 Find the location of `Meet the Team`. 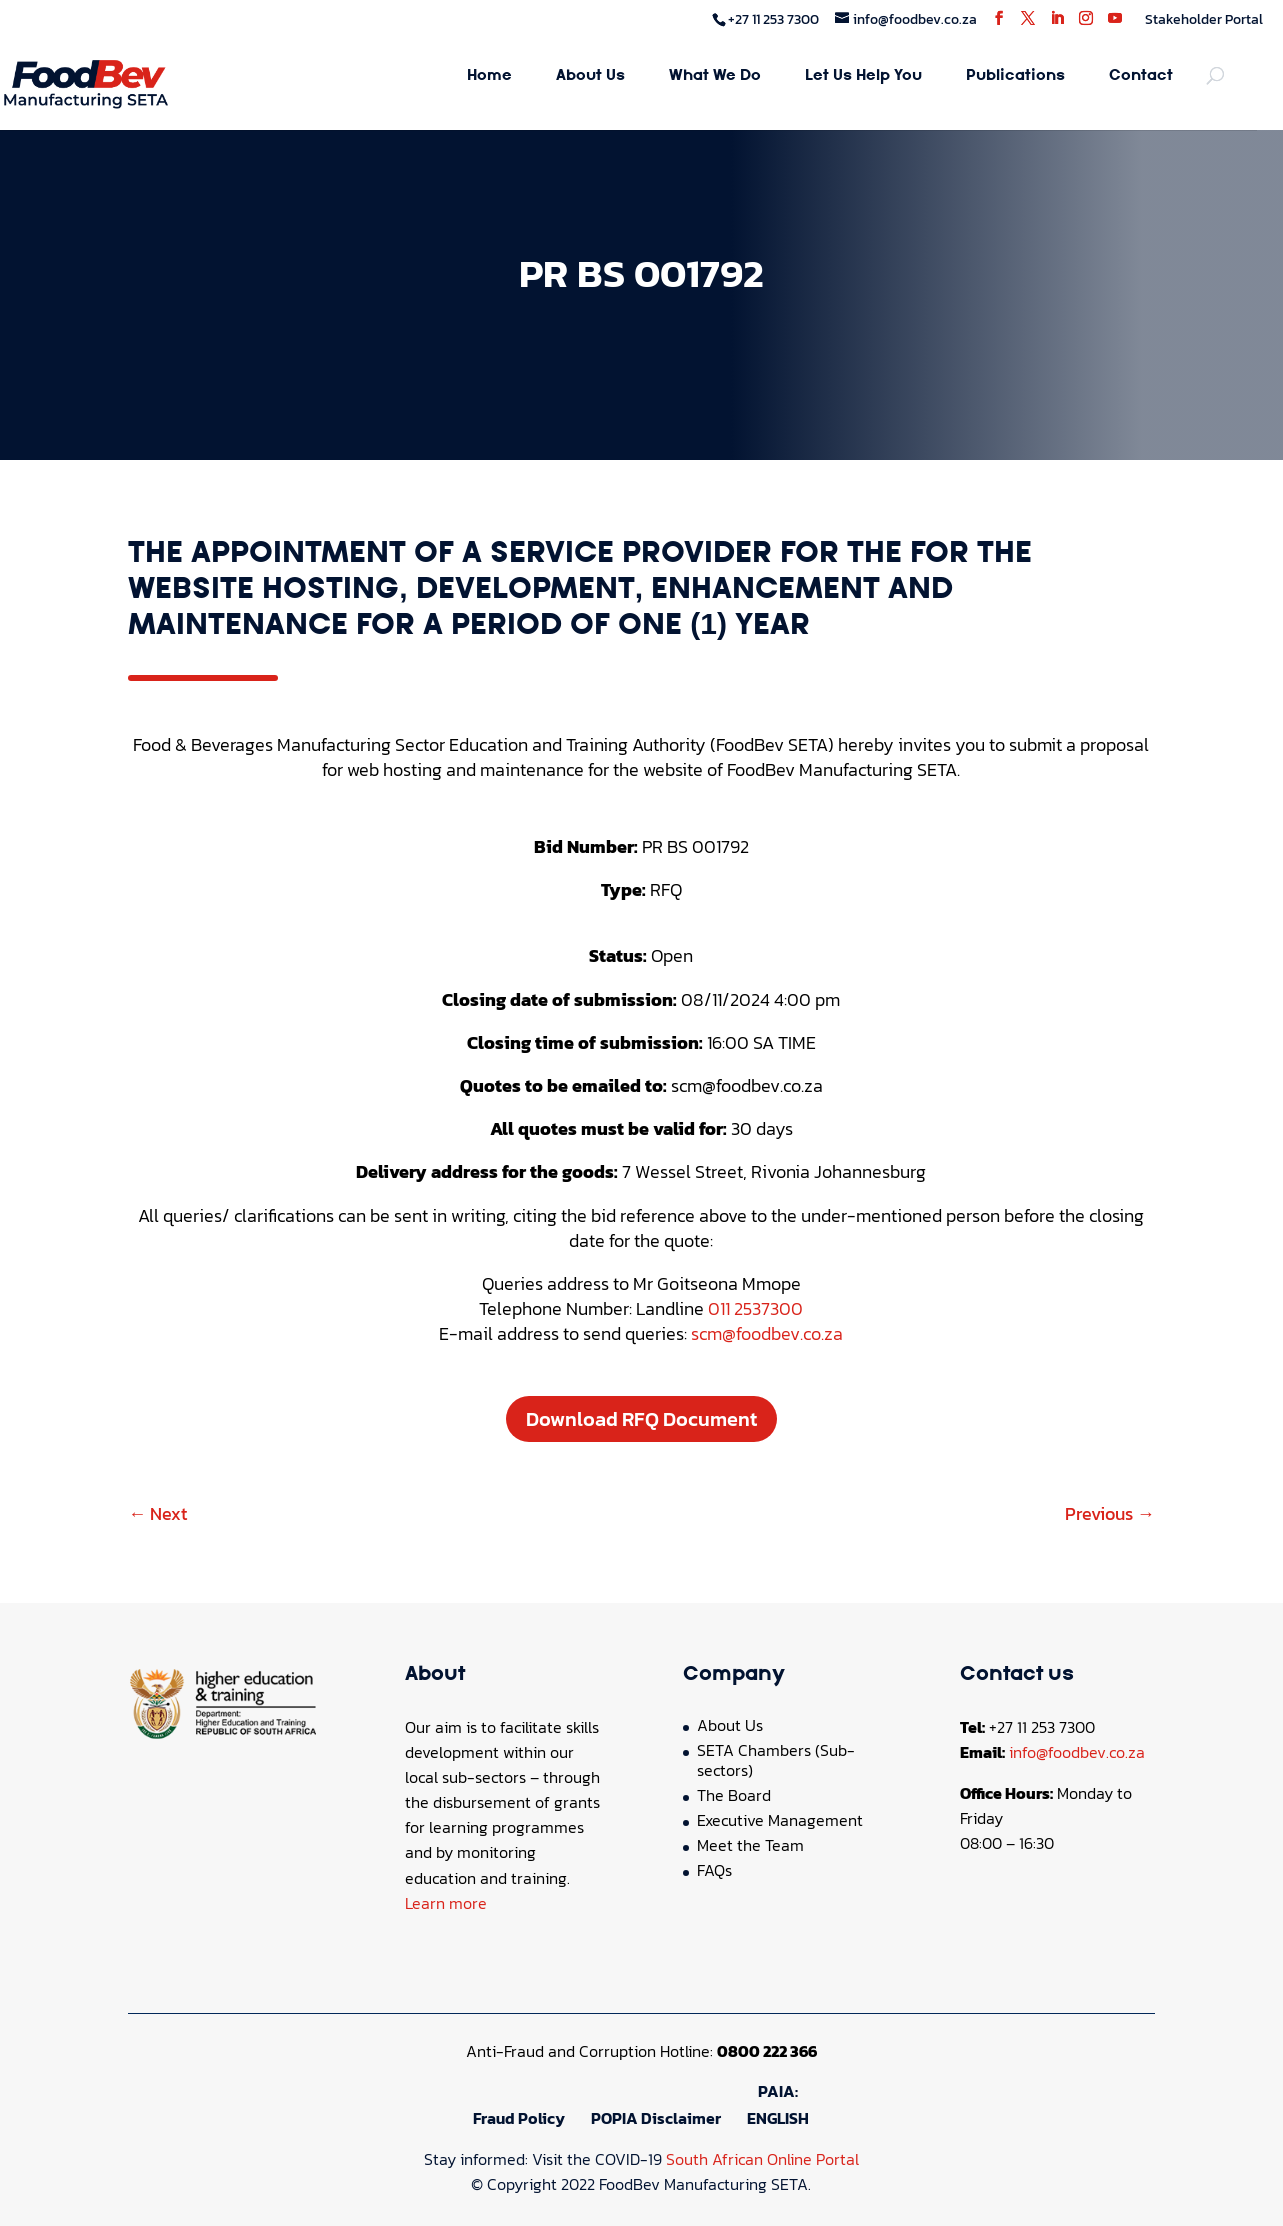

Meet the Team is located at coordinates (750, 1845).